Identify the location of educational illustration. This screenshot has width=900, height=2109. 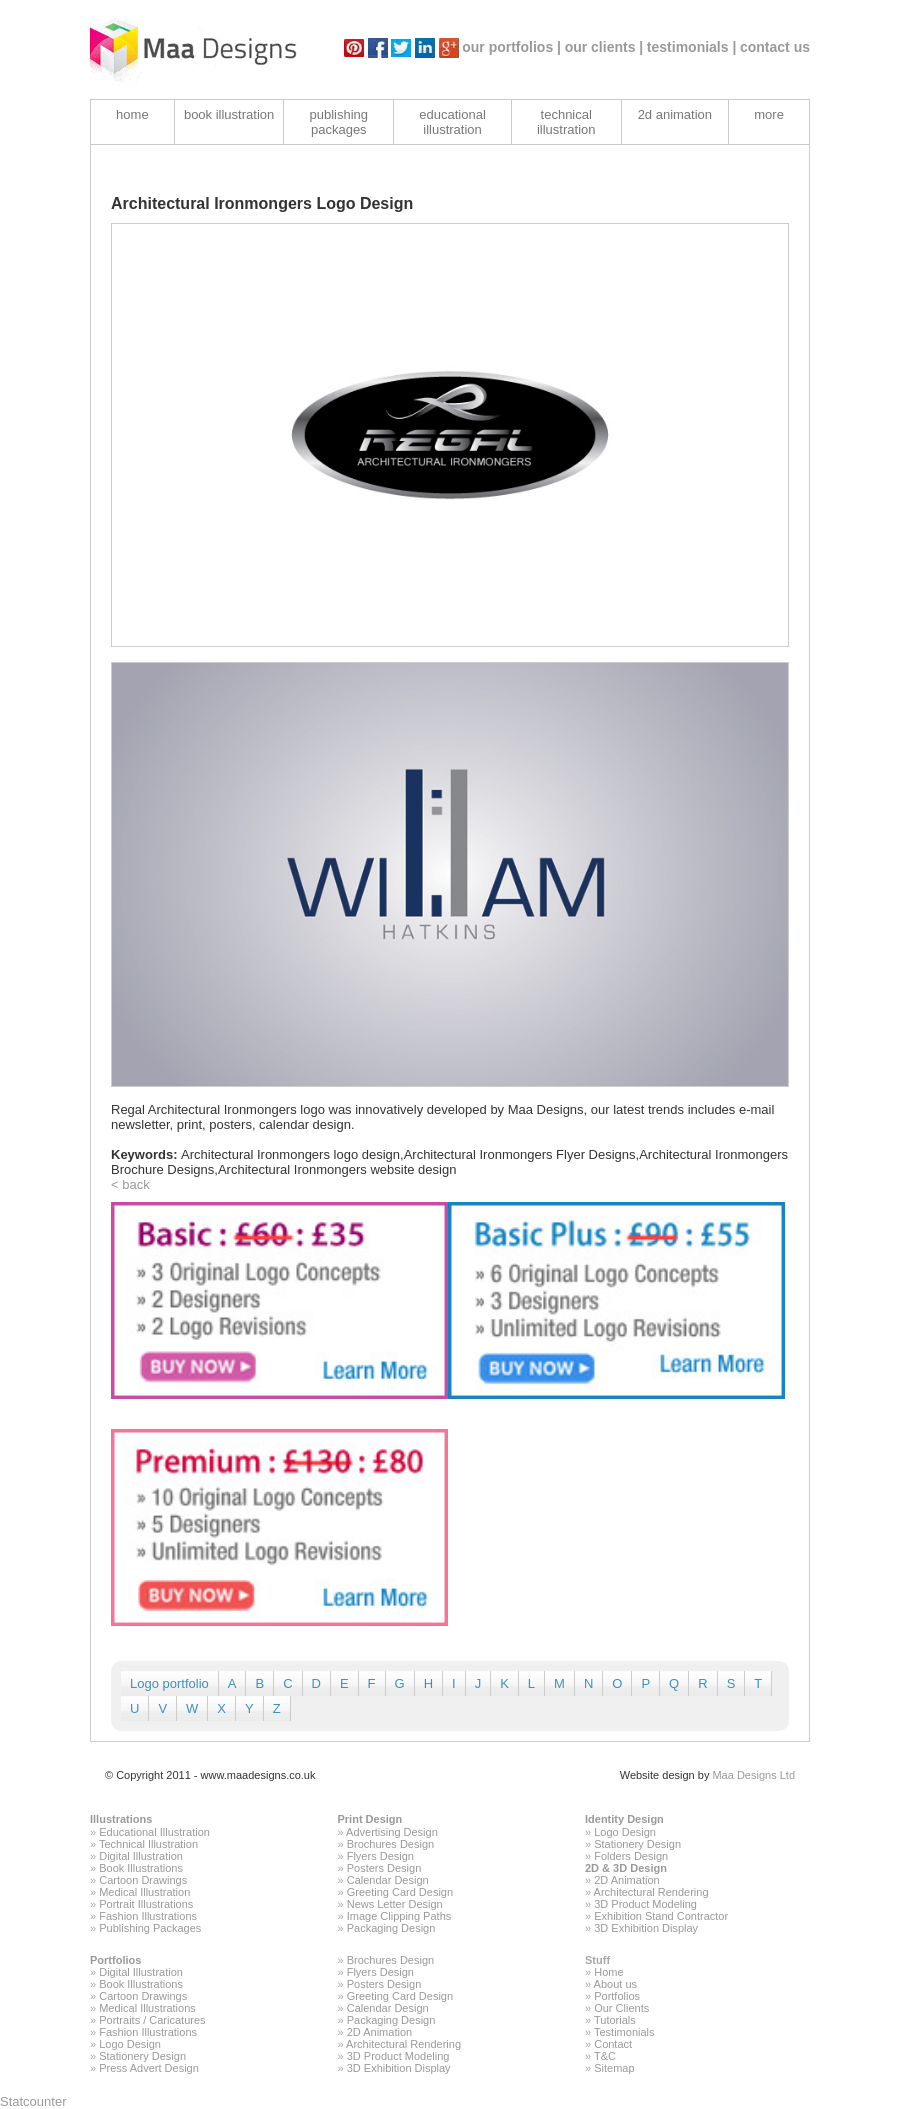
(452, 122).